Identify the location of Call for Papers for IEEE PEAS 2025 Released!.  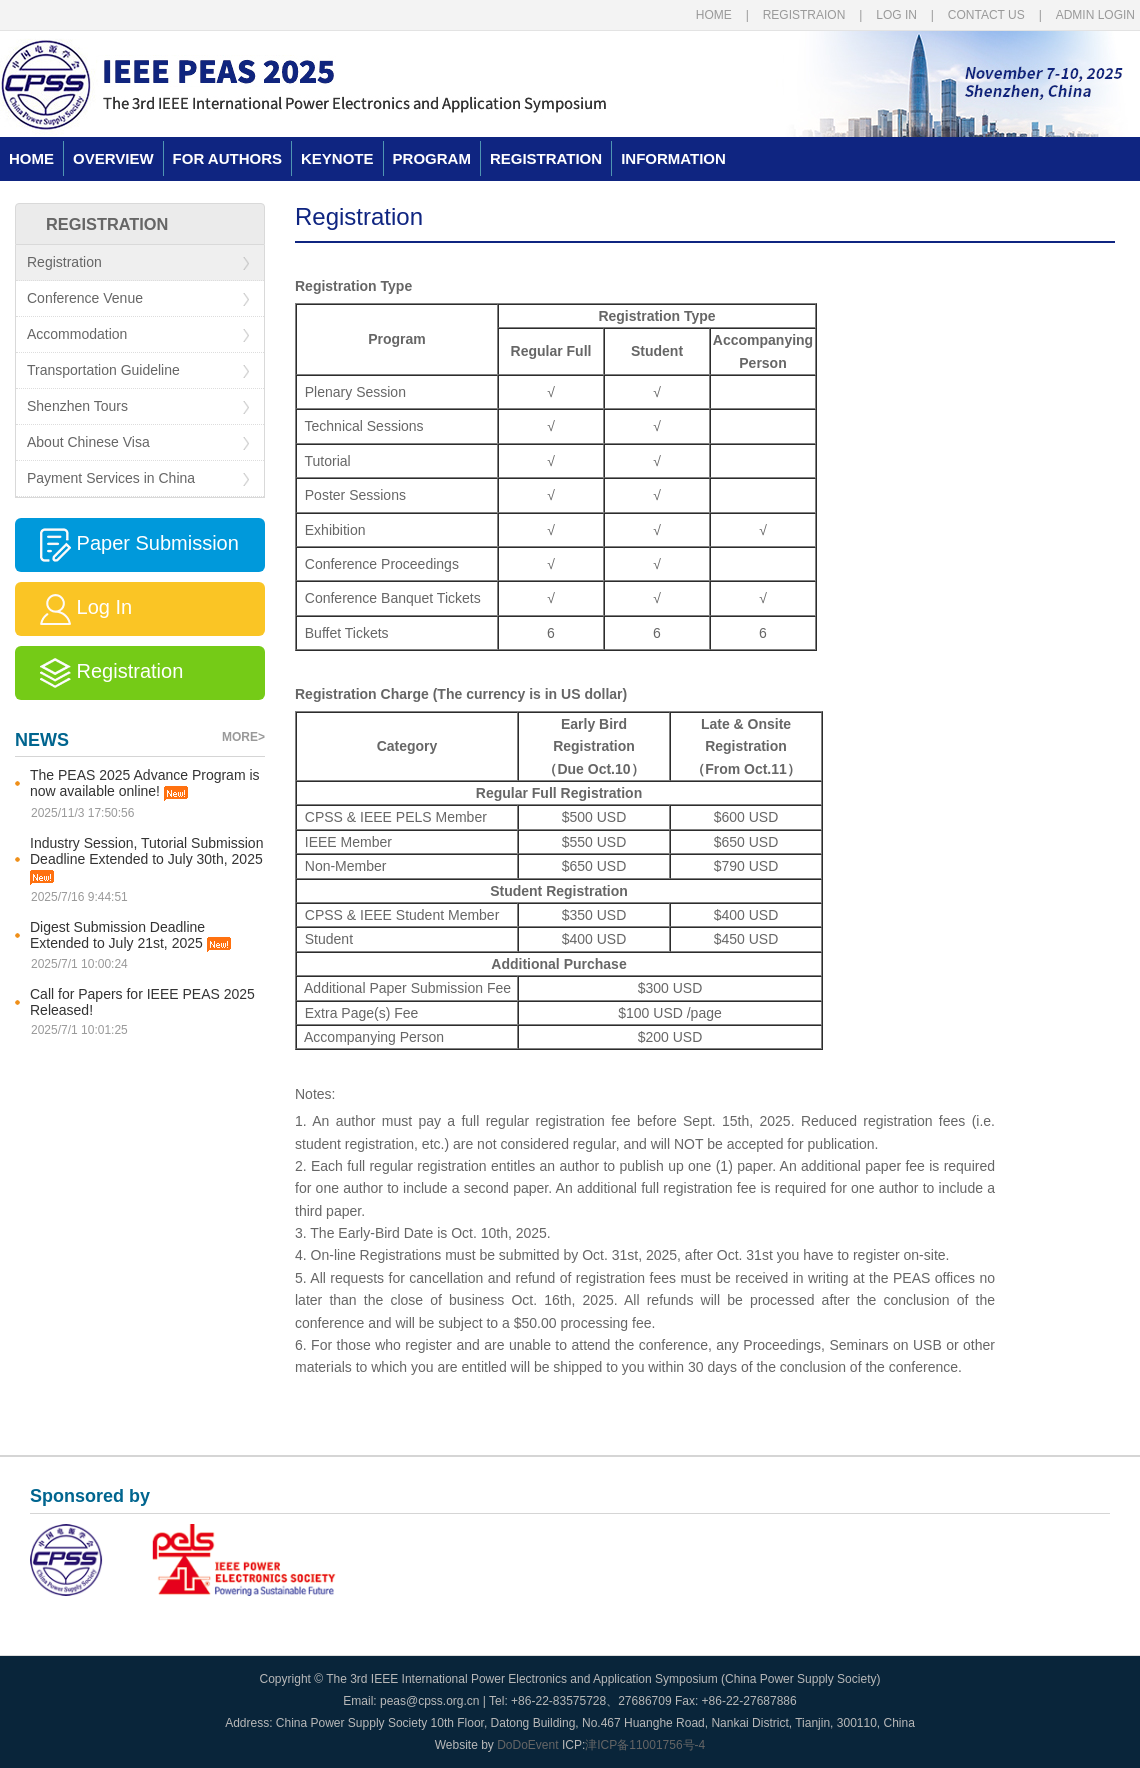
(142, 1002).